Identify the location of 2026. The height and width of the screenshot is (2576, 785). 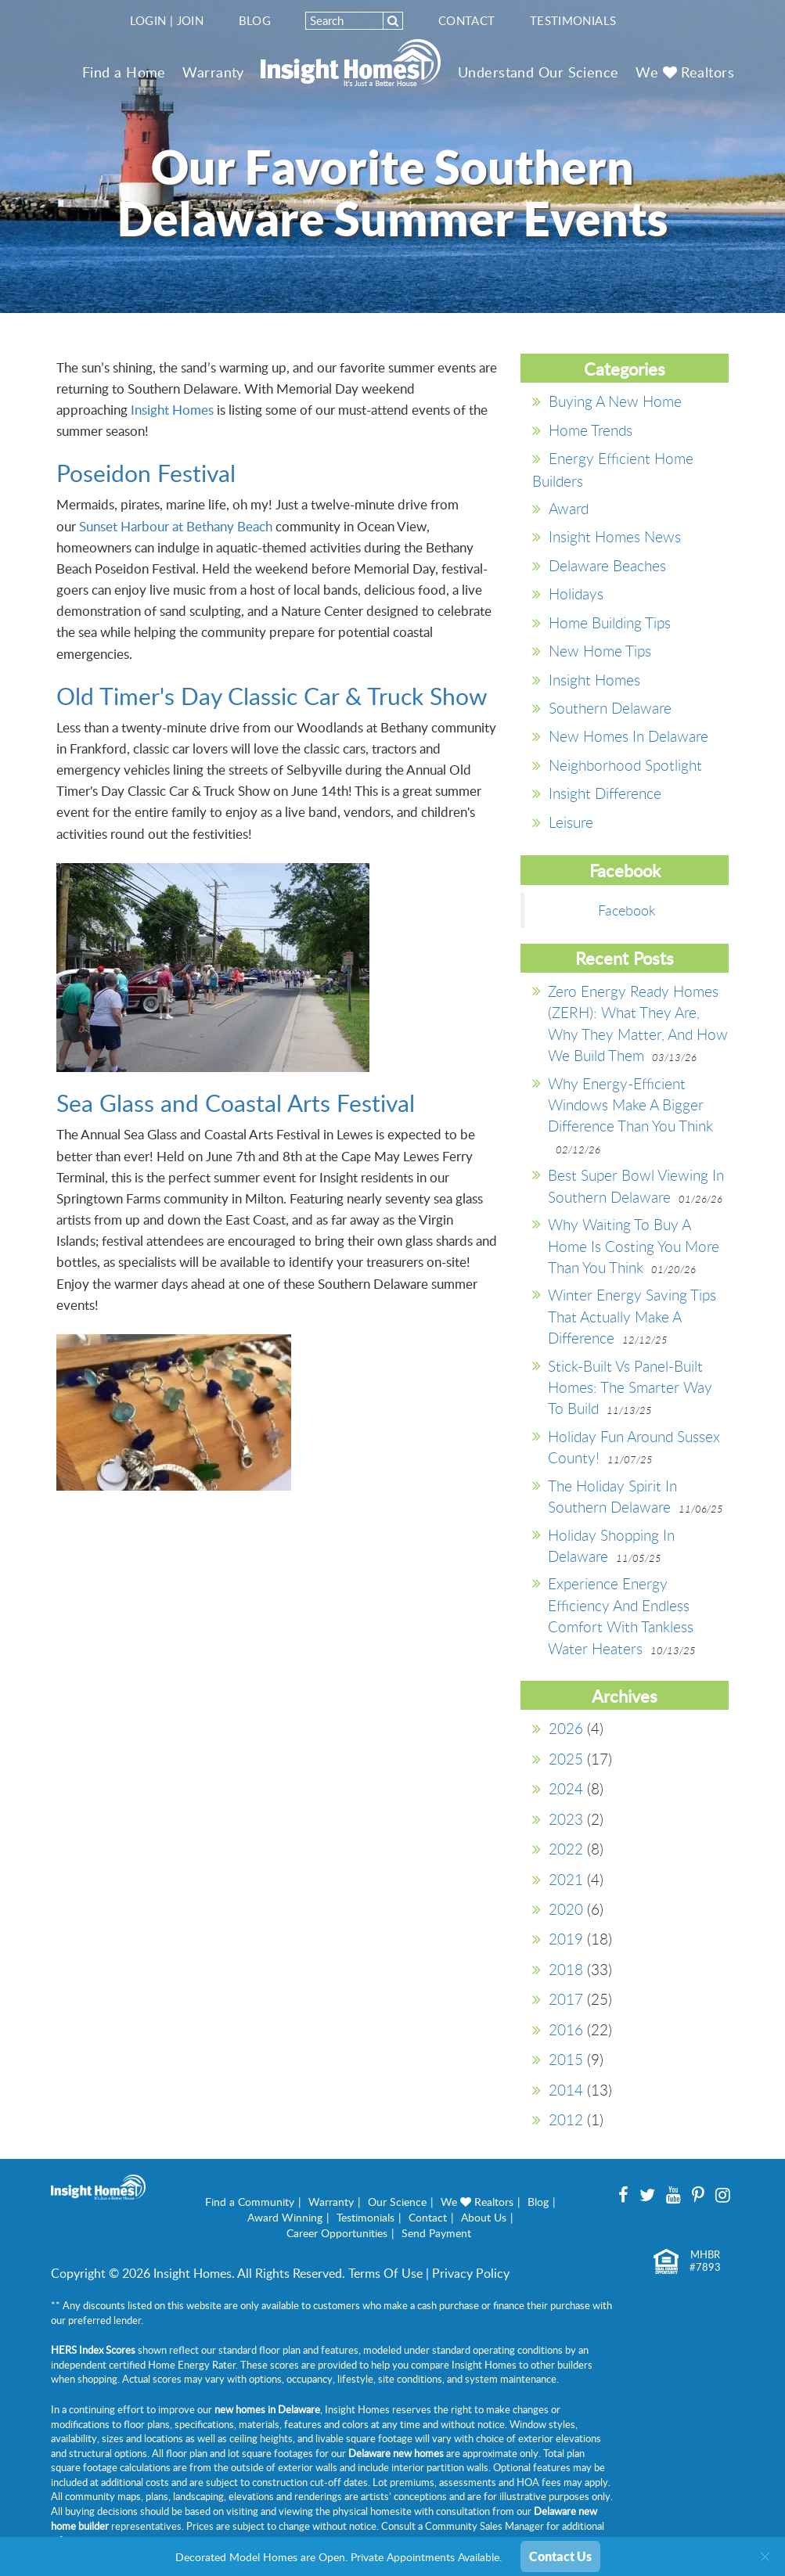
(566, 1728).